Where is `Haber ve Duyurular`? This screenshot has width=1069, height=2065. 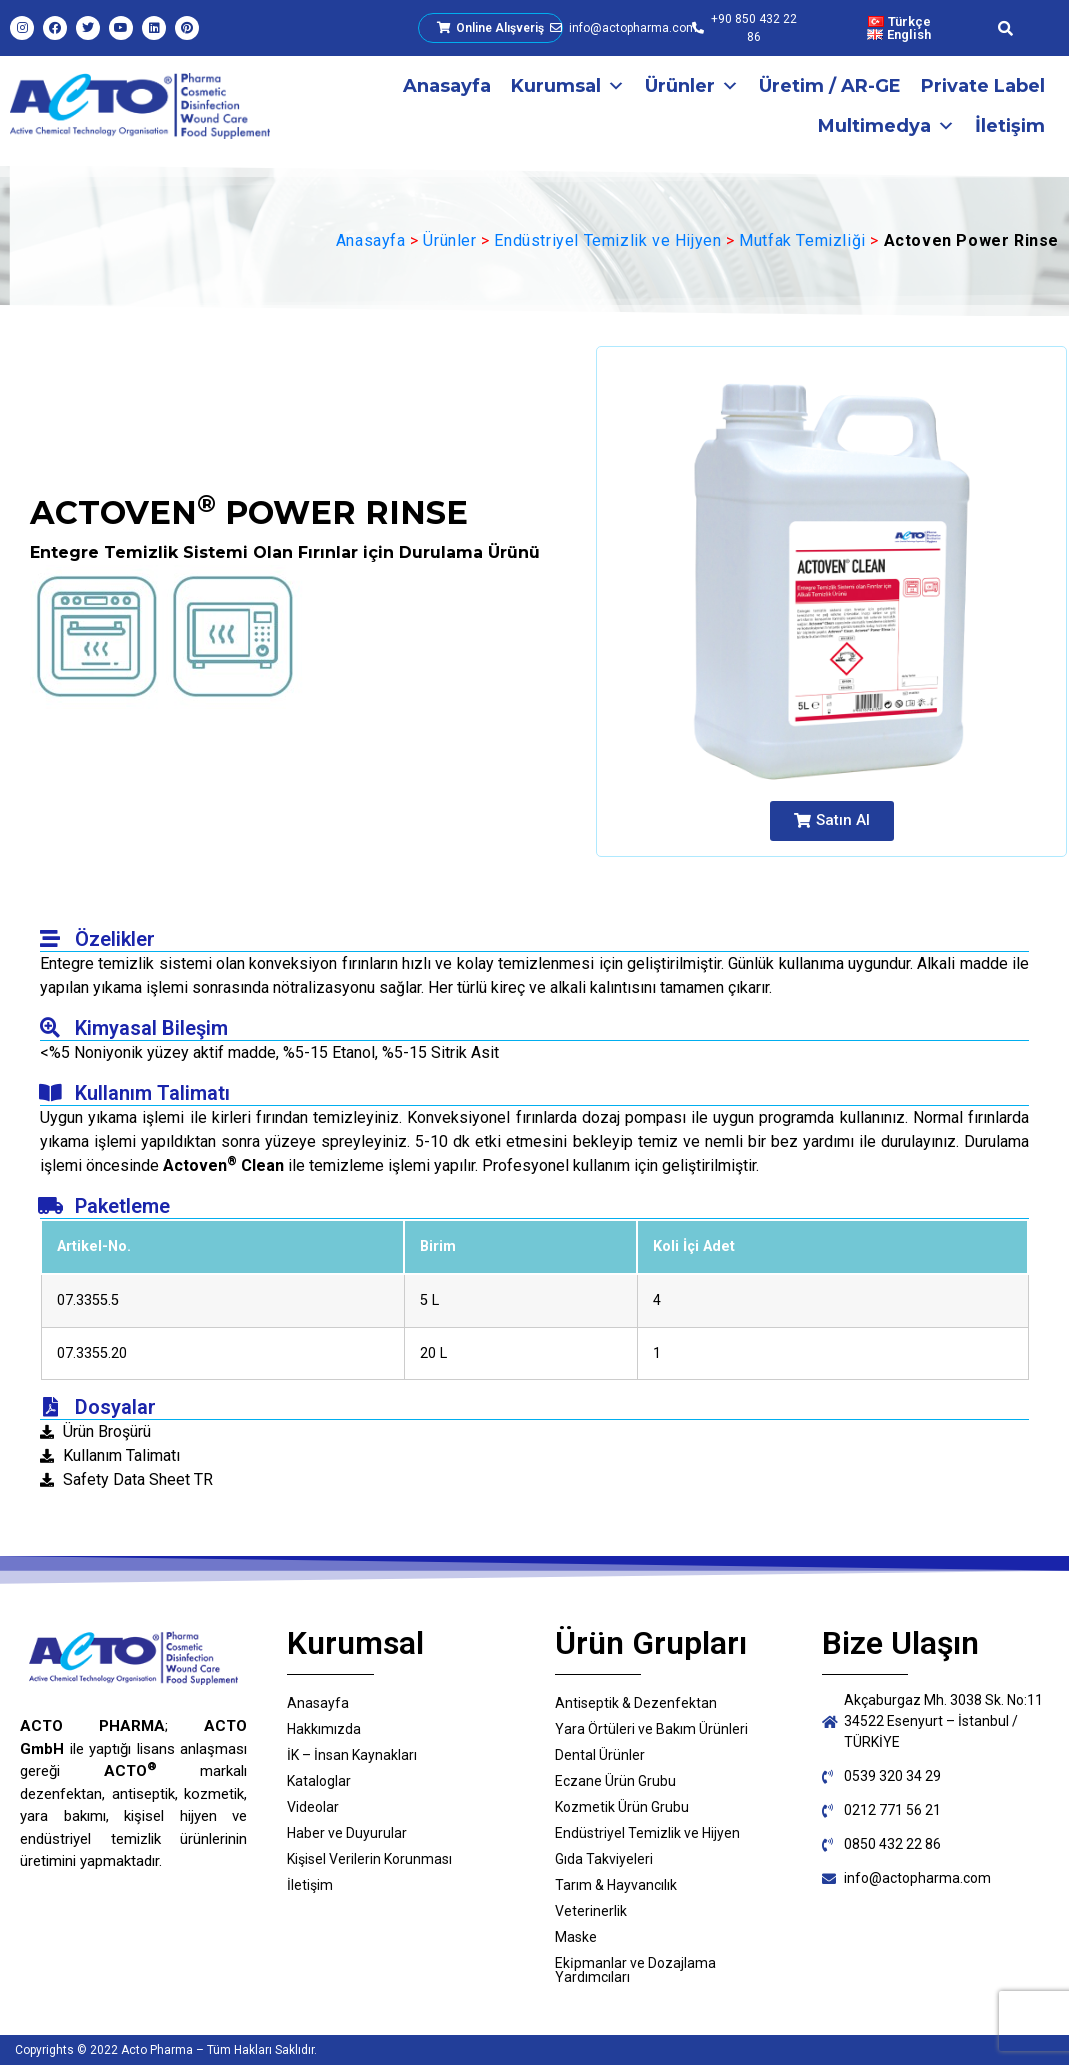 Haber ve Duyurular is located at coordinates (347, 1833).